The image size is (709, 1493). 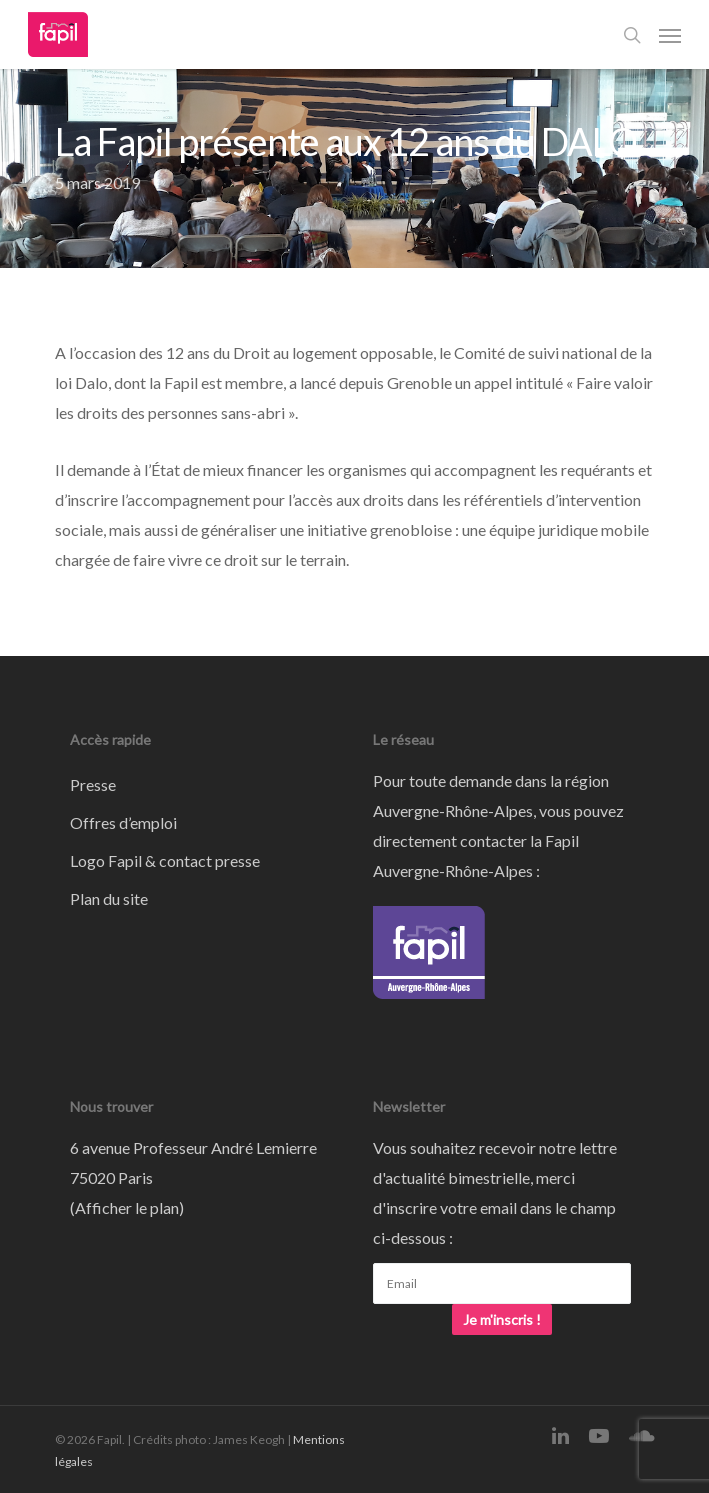 I want to click on Afficher le plan, so click(x=127, y=1207).